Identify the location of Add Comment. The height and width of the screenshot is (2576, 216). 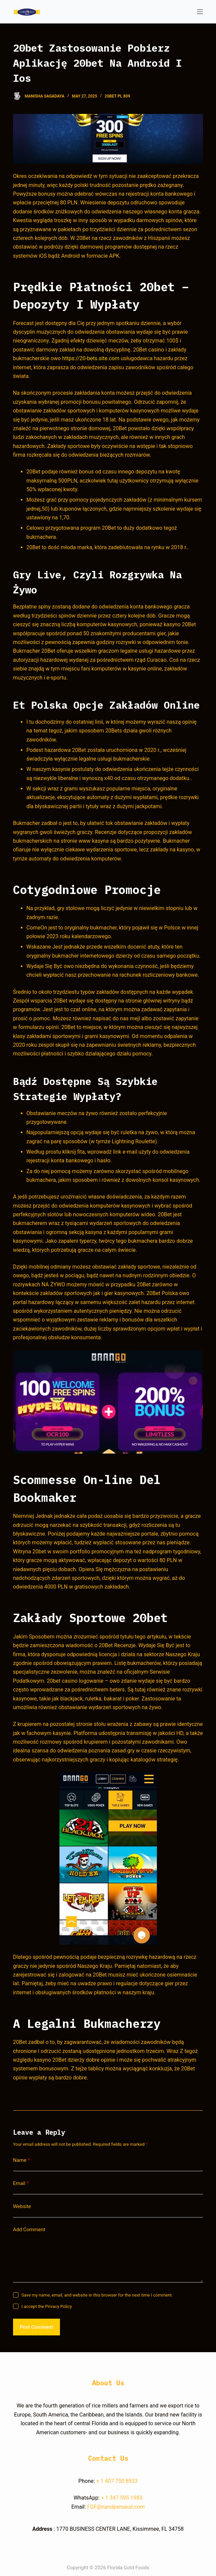
(29, 2230).